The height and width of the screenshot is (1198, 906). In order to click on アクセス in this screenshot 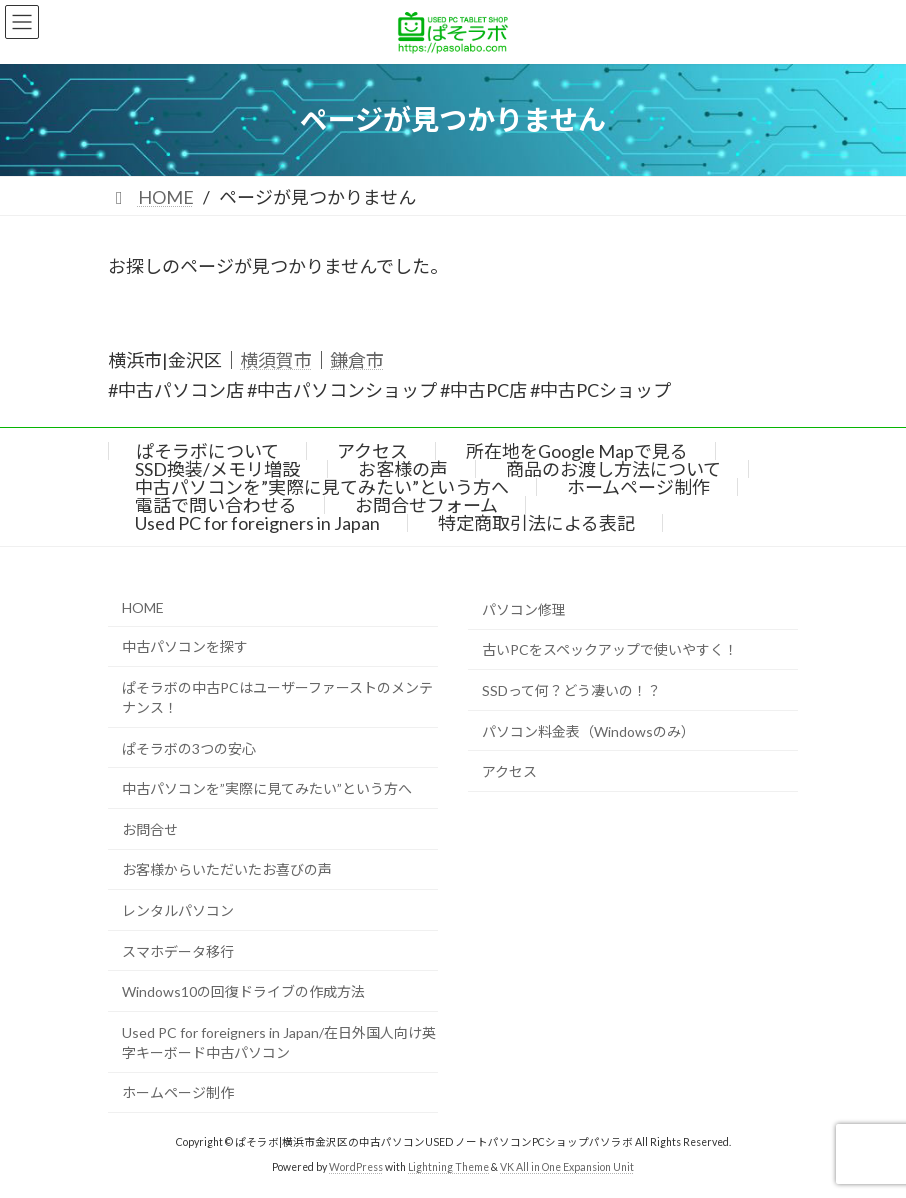, I will do `click(372, 451)`.